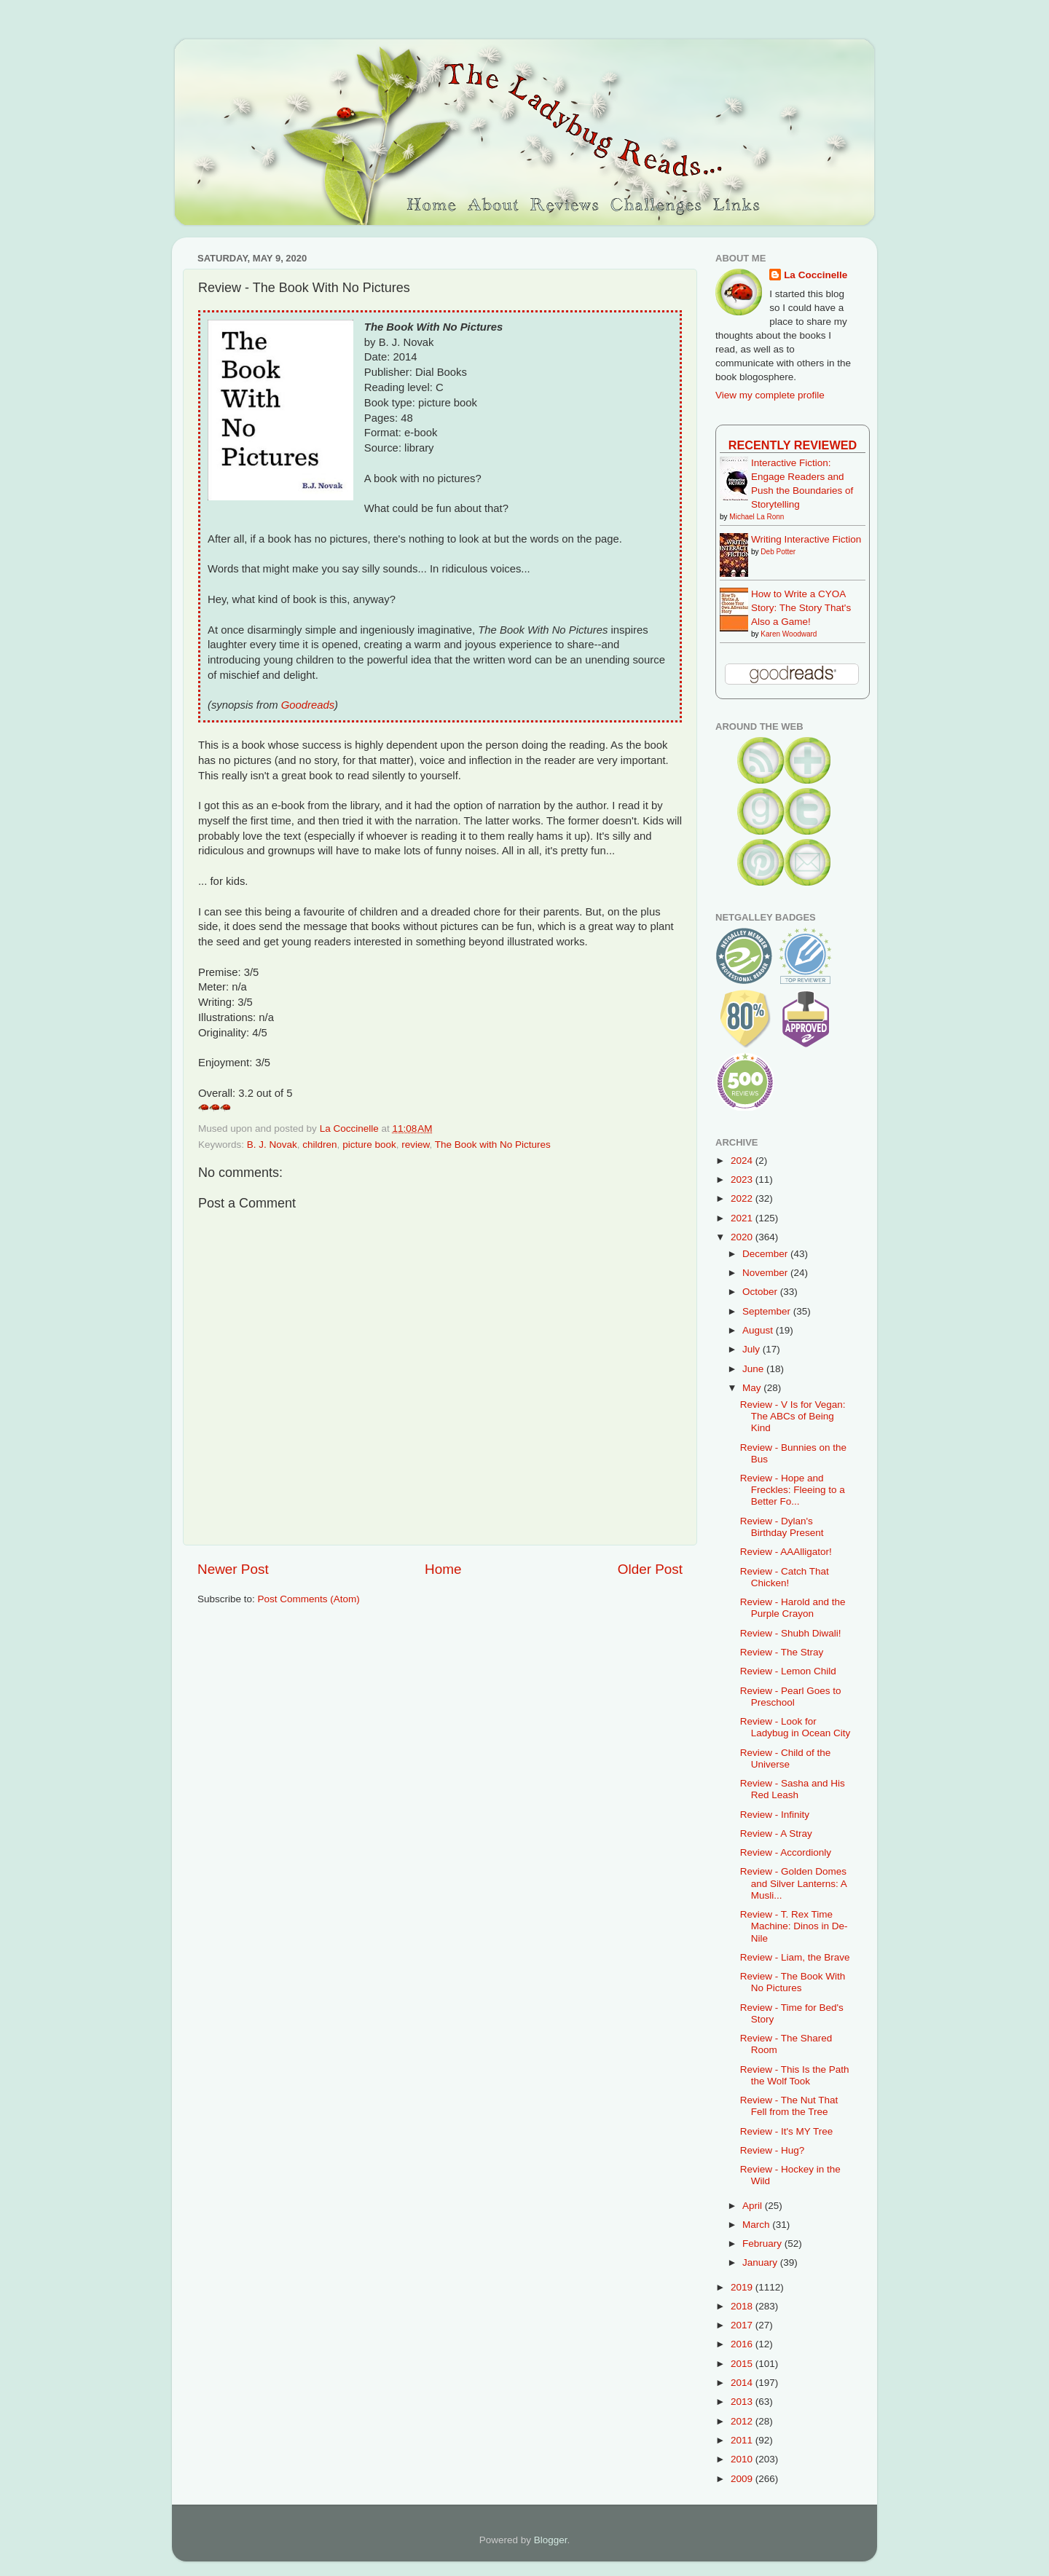 This screenshot has width=1049, height=2576. Describe the element at coordinates (415, 1144) in the screenshot. I see `review` at that location.